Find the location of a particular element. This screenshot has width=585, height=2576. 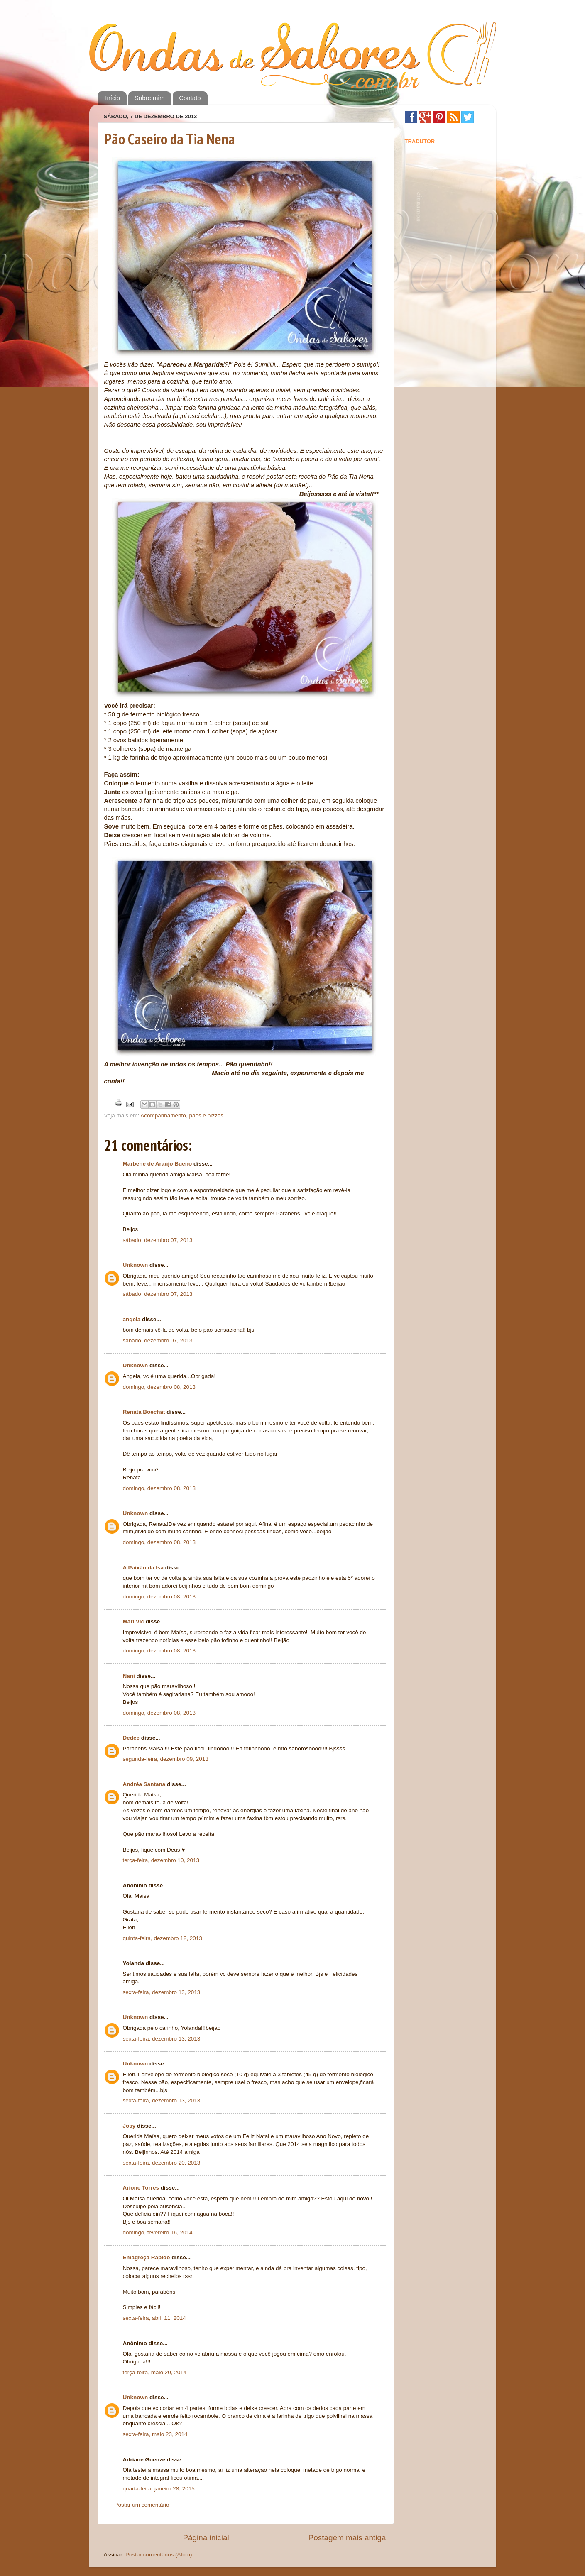

Josy is located at coordinates (129, 2126).